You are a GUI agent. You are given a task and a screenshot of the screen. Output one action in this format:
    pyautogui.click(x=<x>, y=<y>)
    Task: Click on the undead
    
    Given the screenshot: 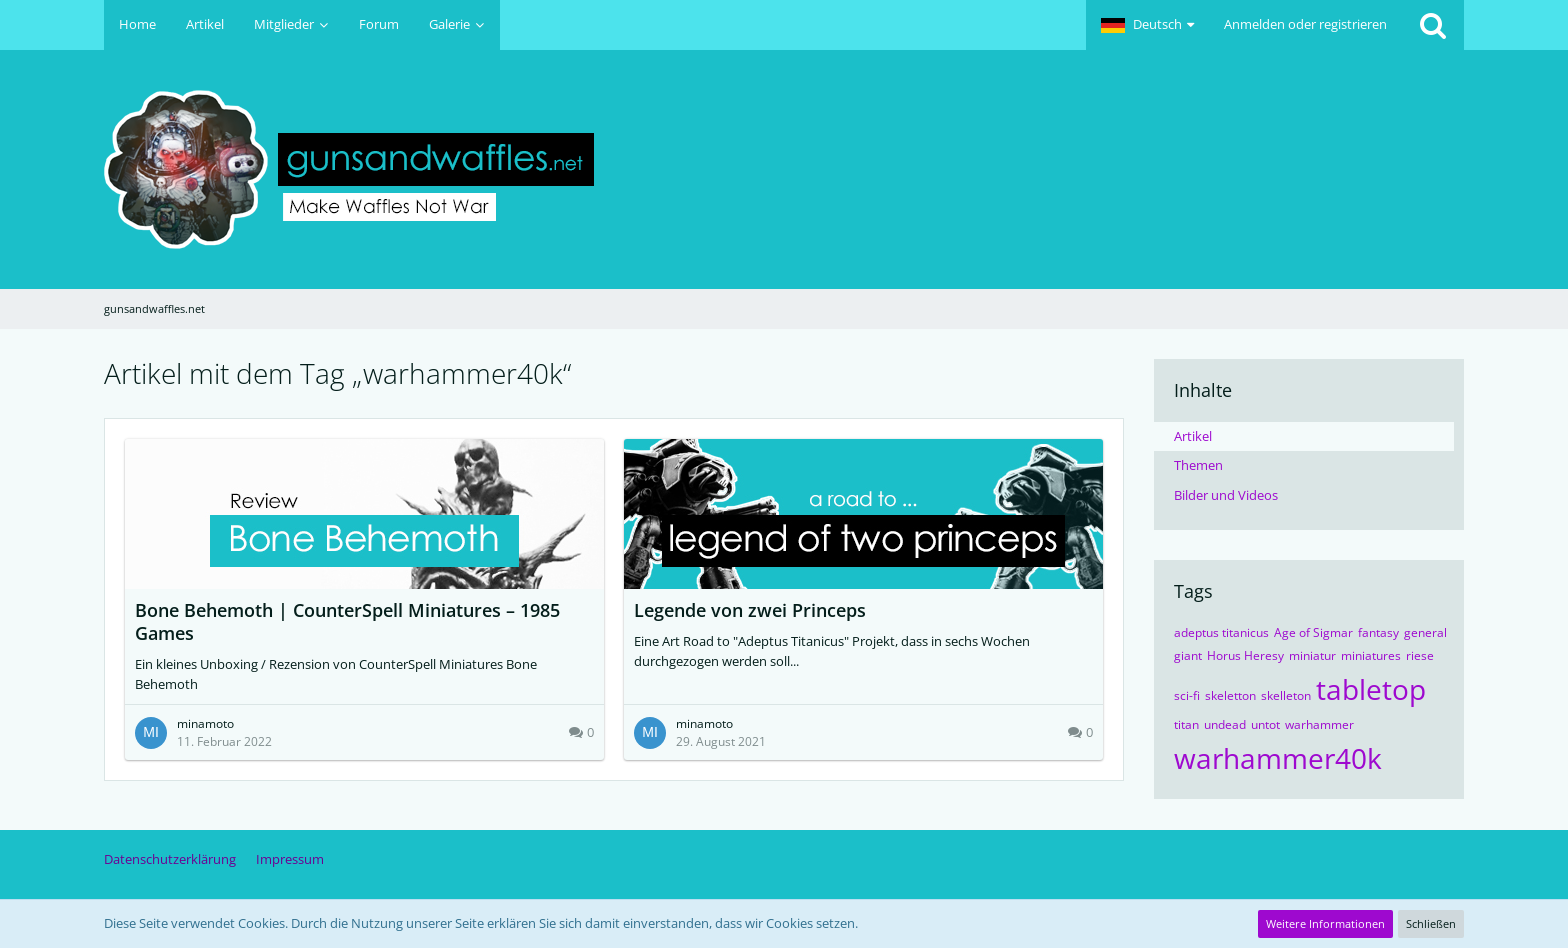 What is the action you would take?
    pyautogui.click(x=1225, y=724)
    